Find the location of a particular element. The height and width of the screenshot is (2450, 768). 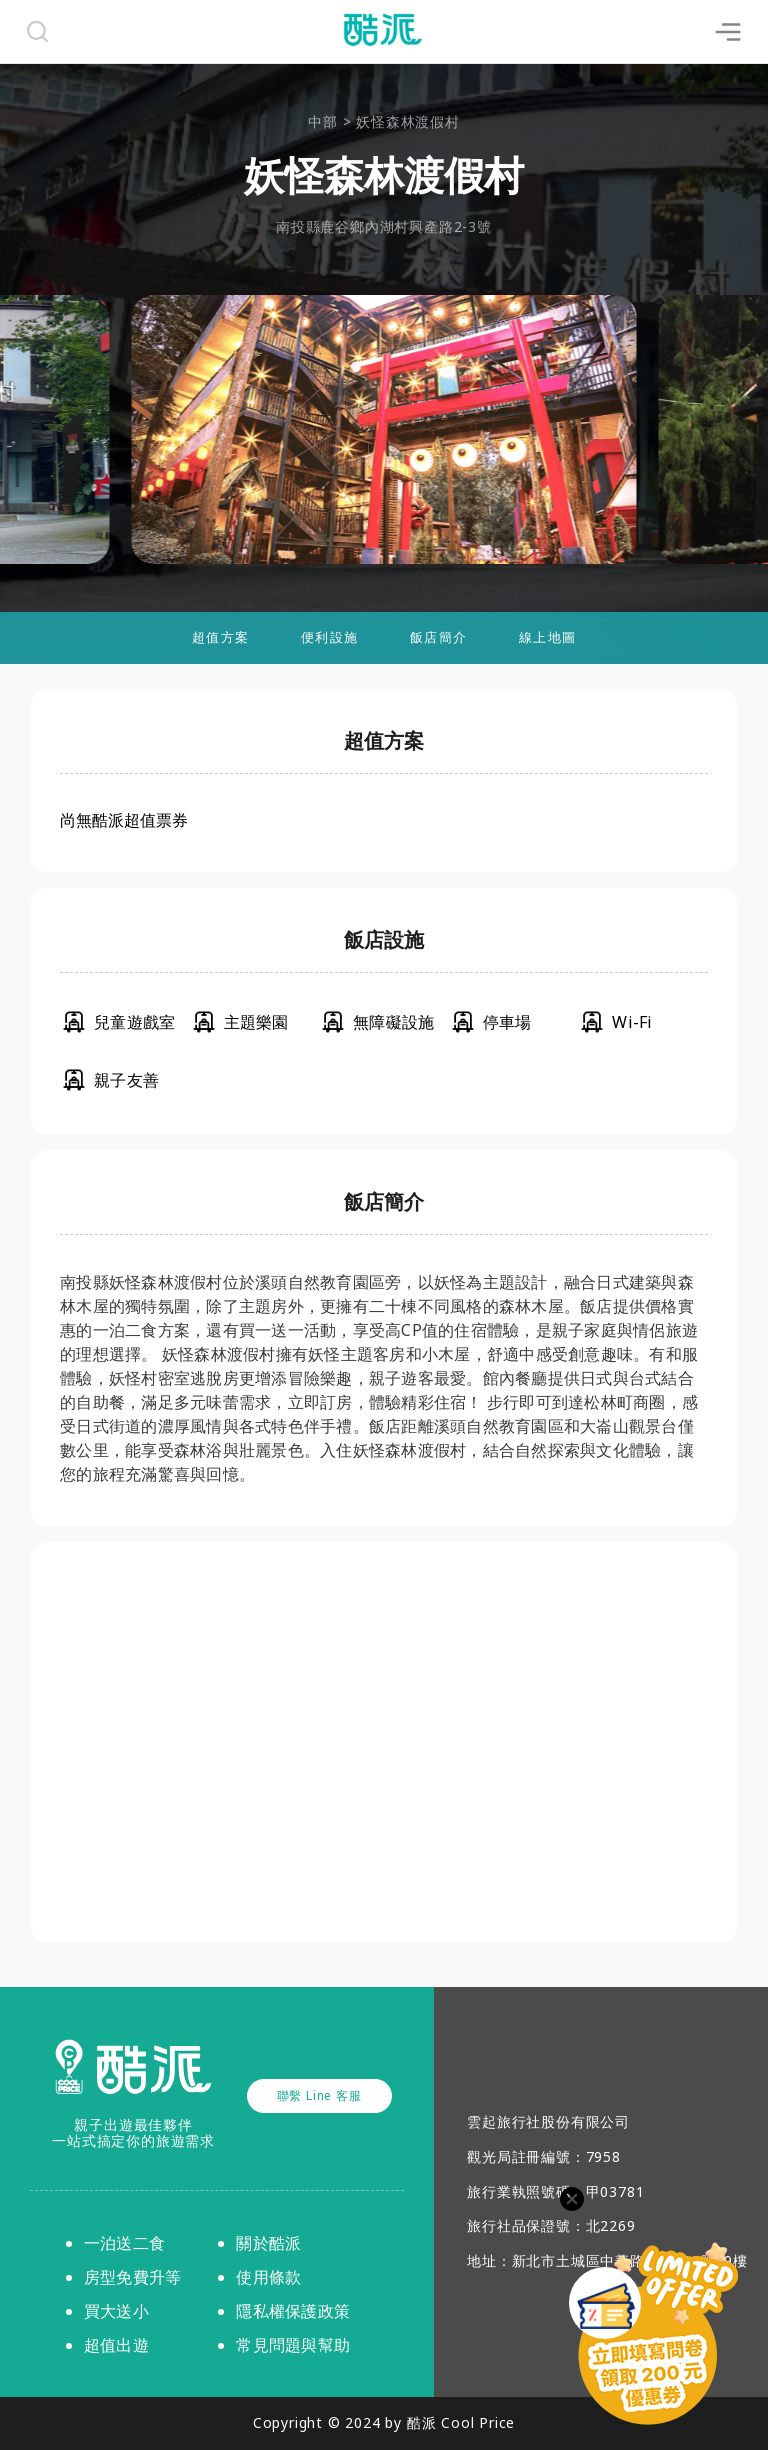

使用條款 is located at coordinates (268, 2277).